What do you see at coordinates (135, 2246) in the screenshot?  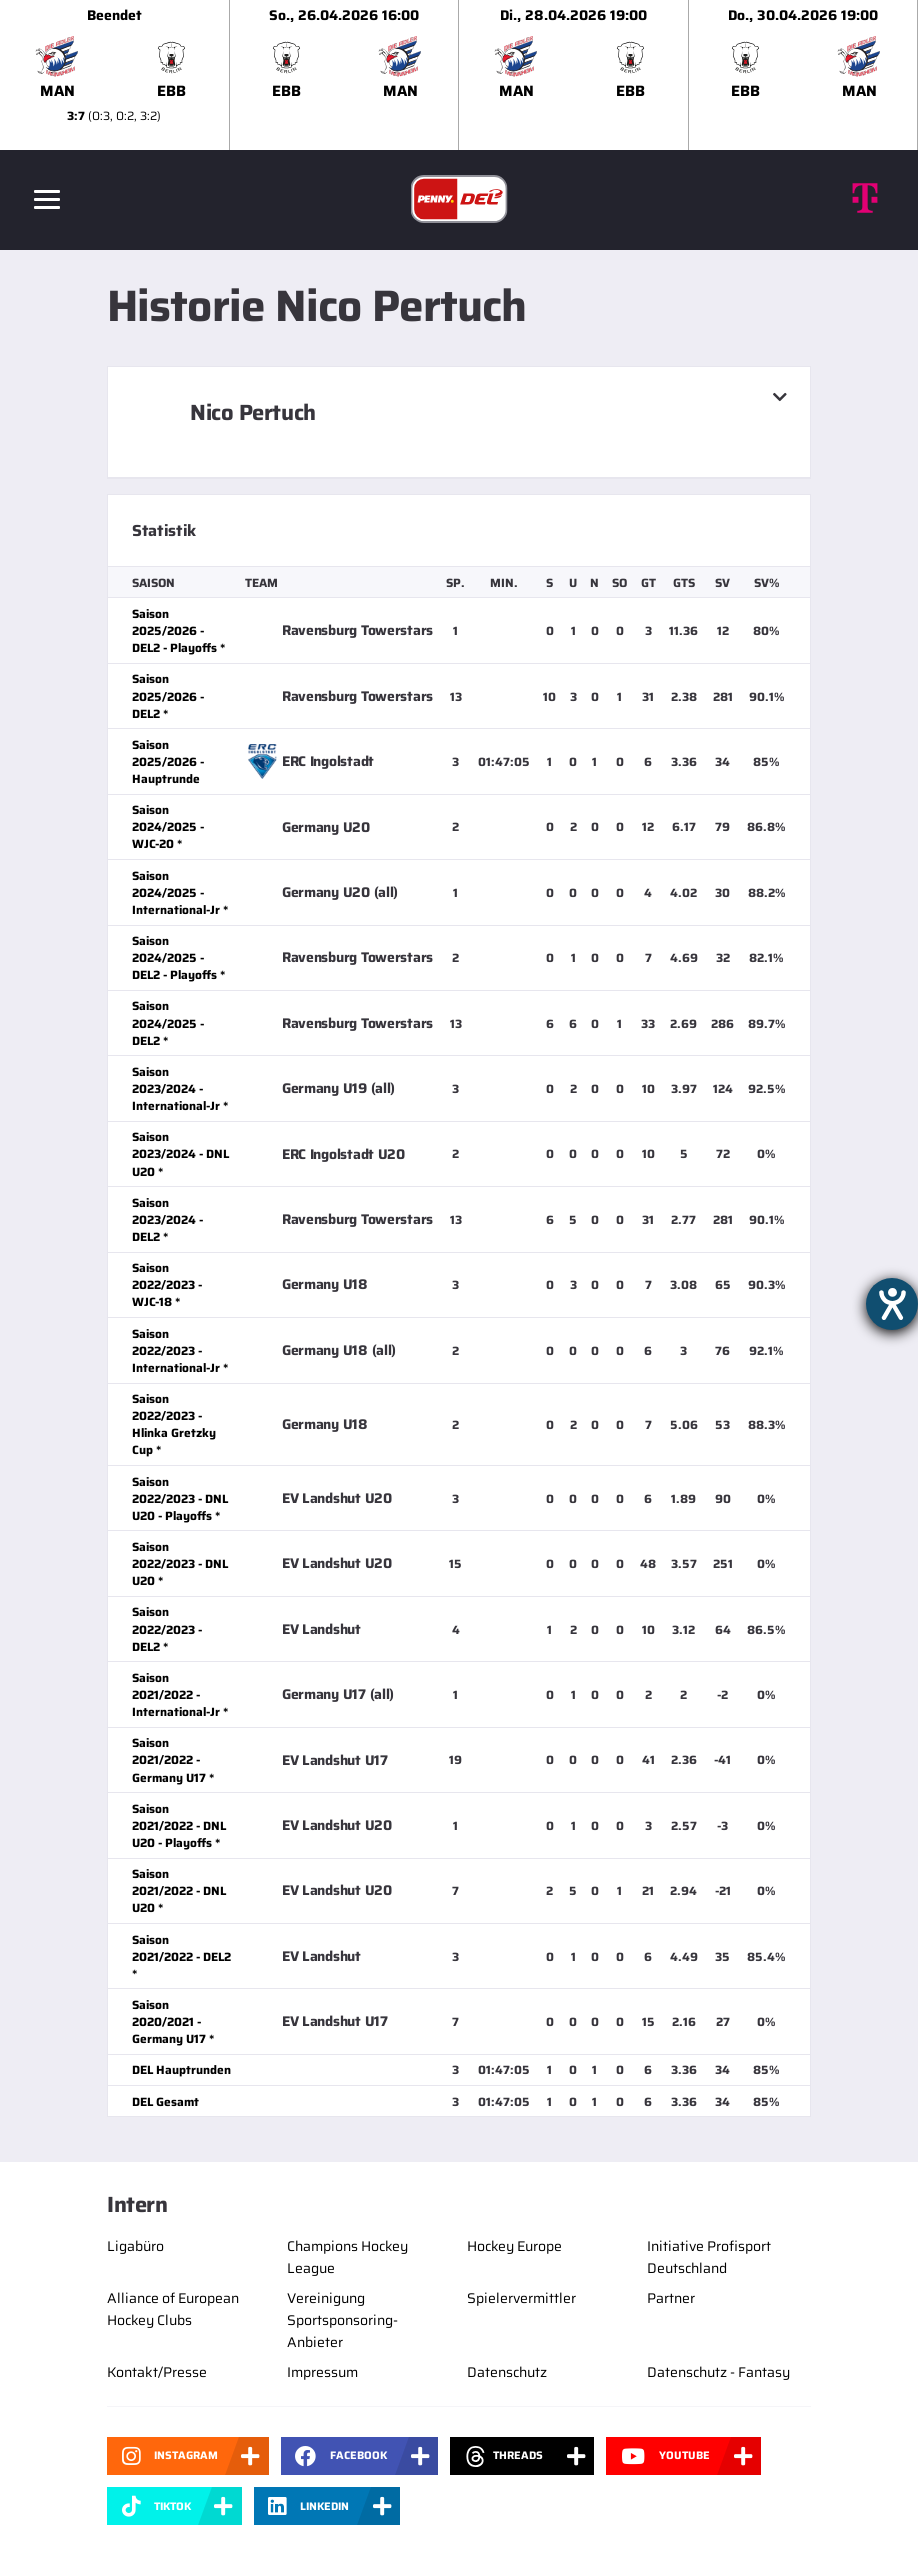 I see `Ligabüro` at bounding box center [135, 2246].